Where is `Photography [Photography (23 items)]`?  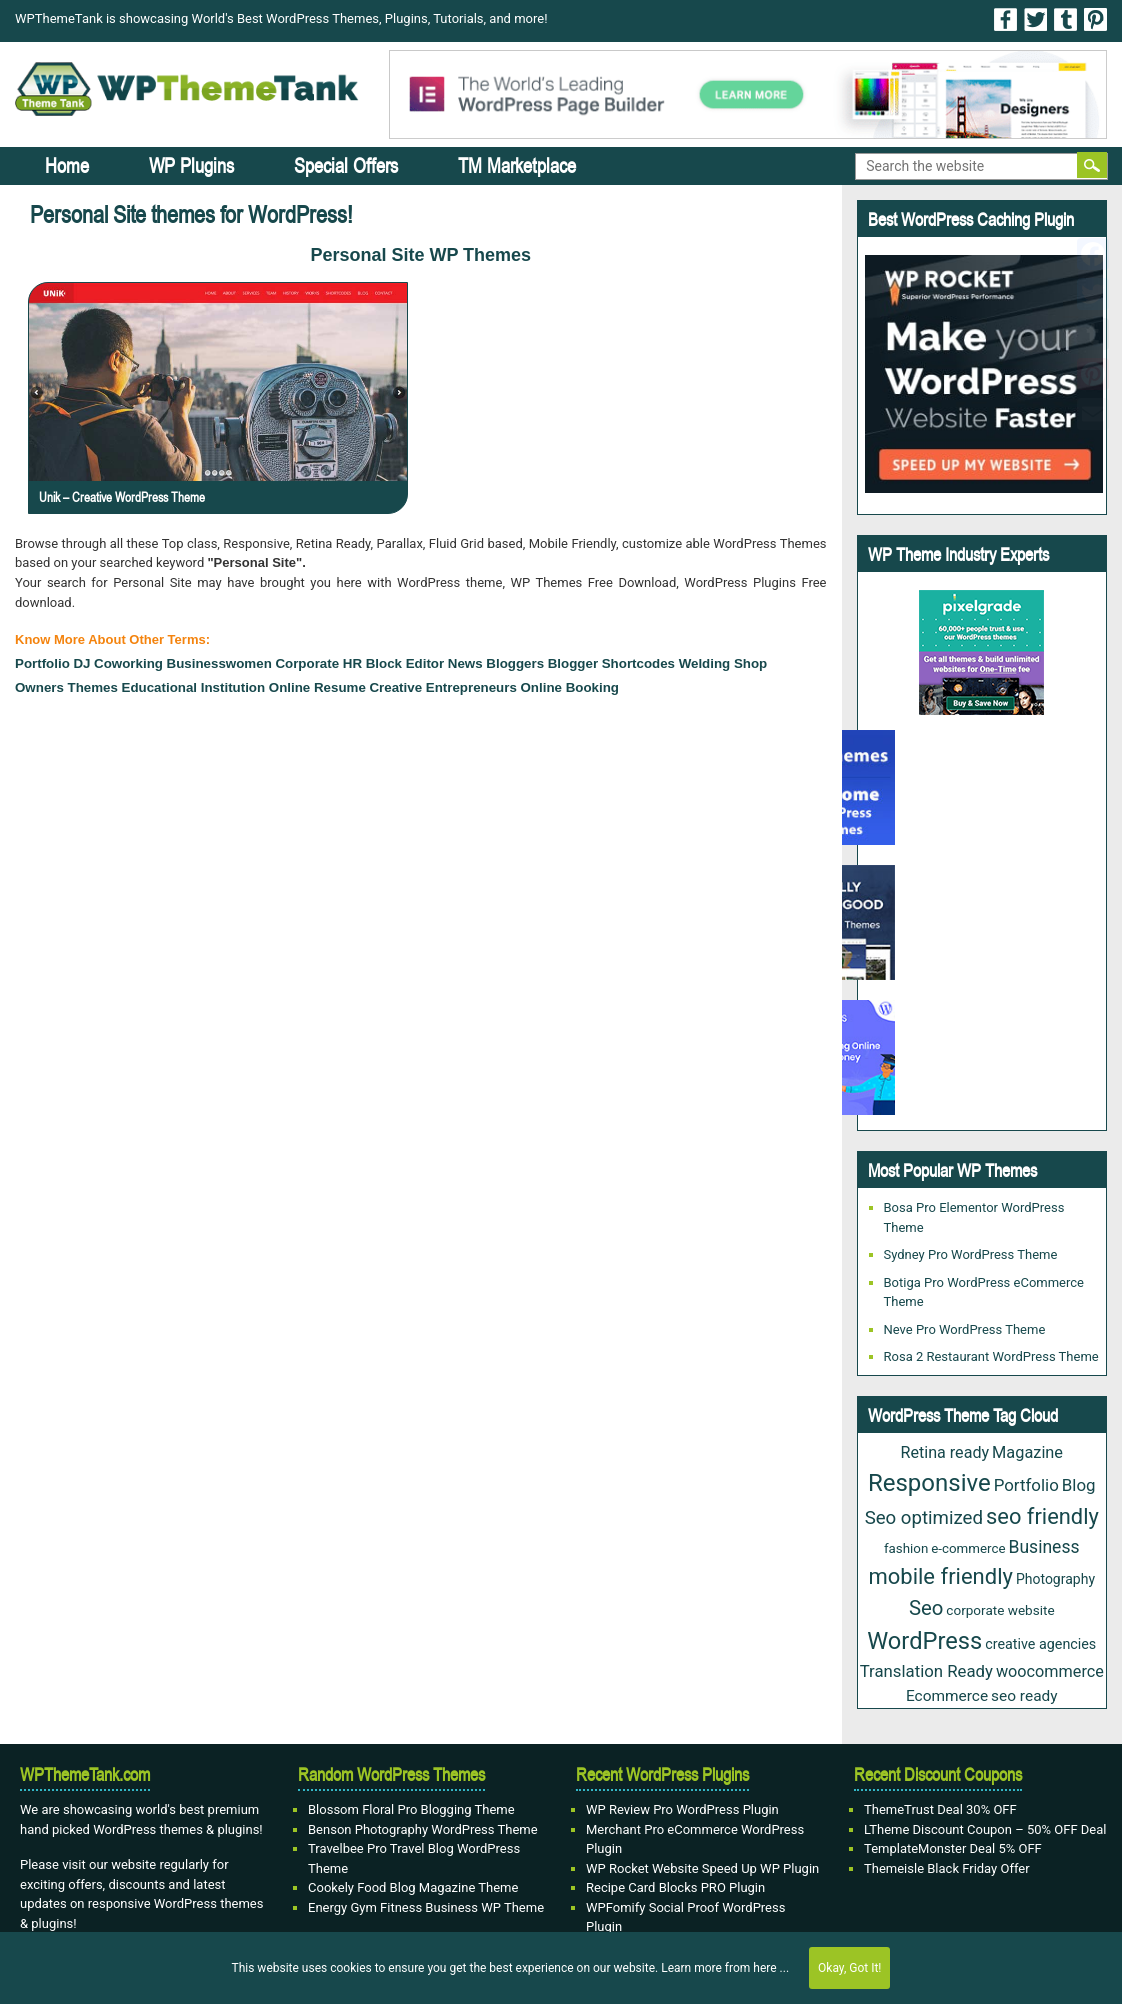
Photography [Photography (23 items)] is located at coordinates (1055, 1579).